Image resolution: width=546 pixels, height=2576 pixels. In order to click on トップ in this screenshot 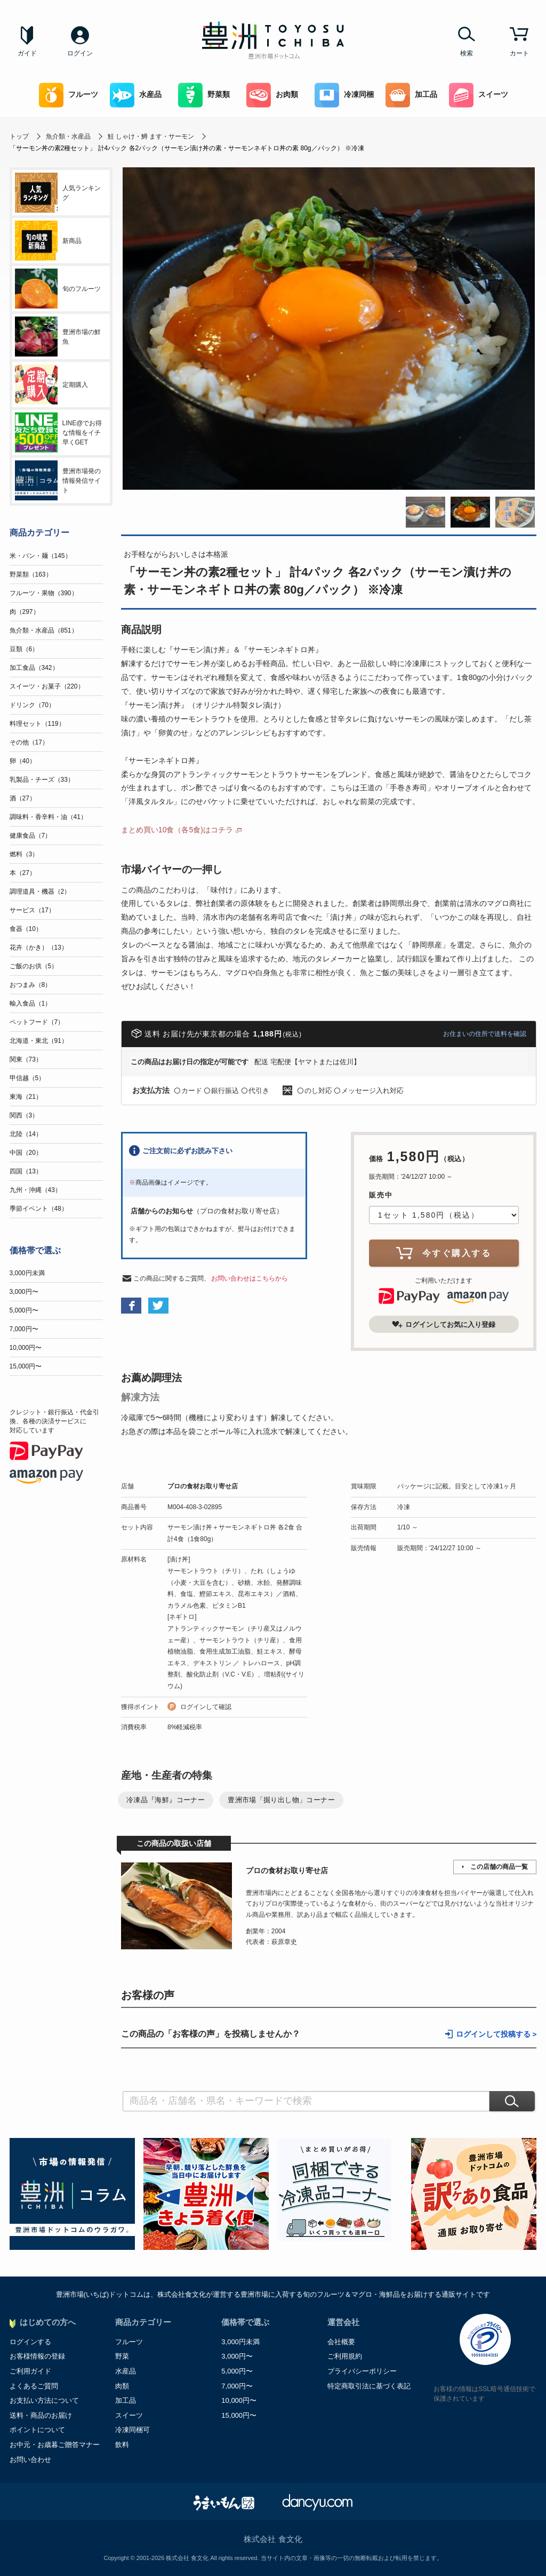, I will do `click(19, 136)`.